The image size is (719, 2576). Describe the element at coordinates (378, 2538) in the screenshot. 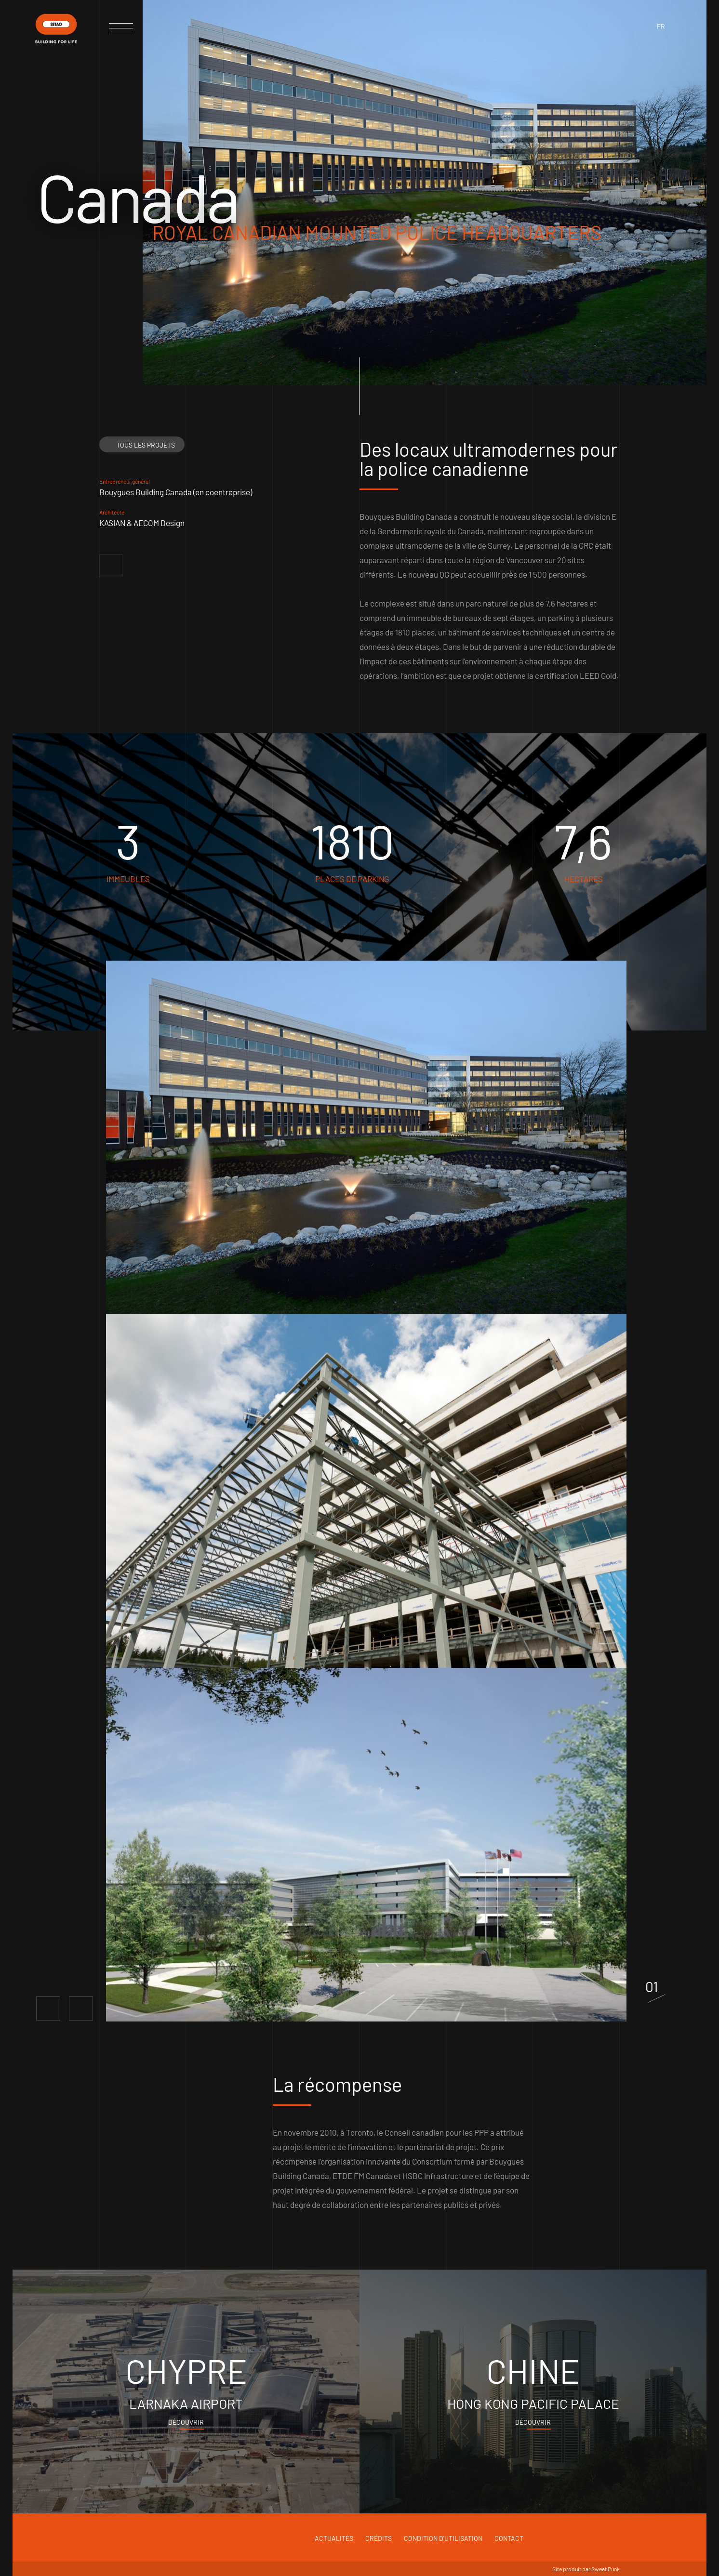

I see `Crédits` at that location.